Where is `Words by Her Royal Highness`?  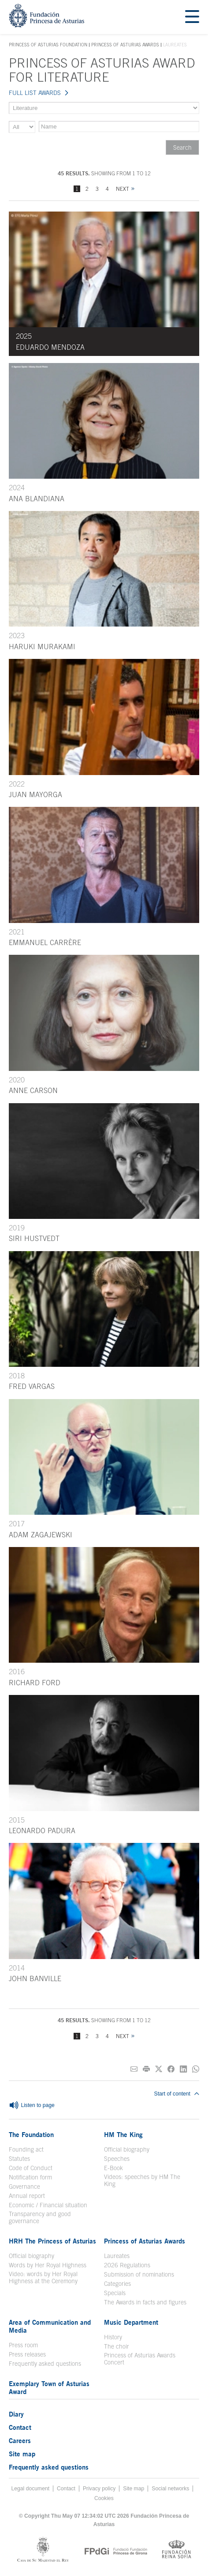 Words by Her Royal Highness is located at coordinates (47, 2265).